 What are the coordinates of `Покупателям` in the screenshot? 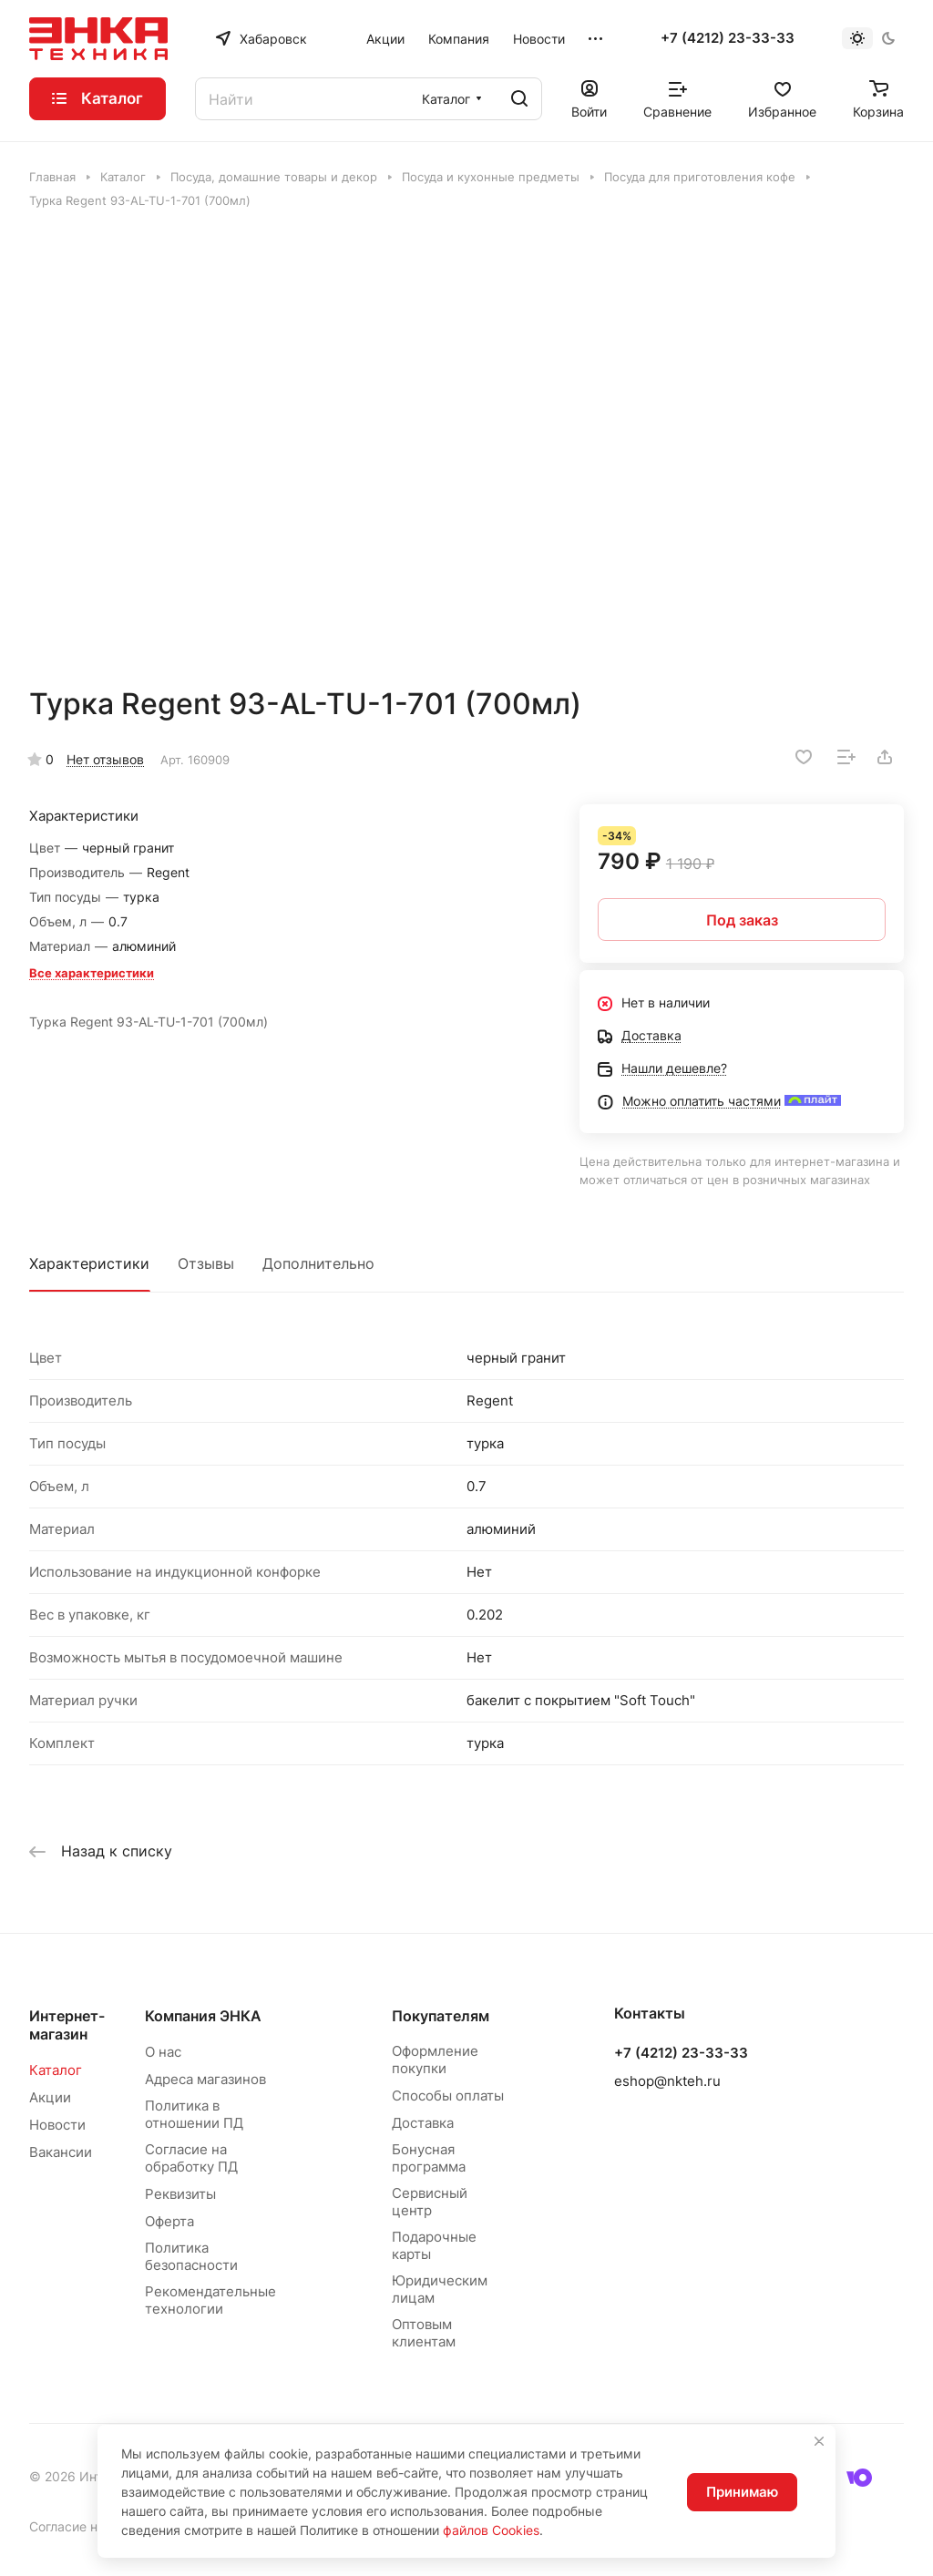 It's located at (440, 2016).